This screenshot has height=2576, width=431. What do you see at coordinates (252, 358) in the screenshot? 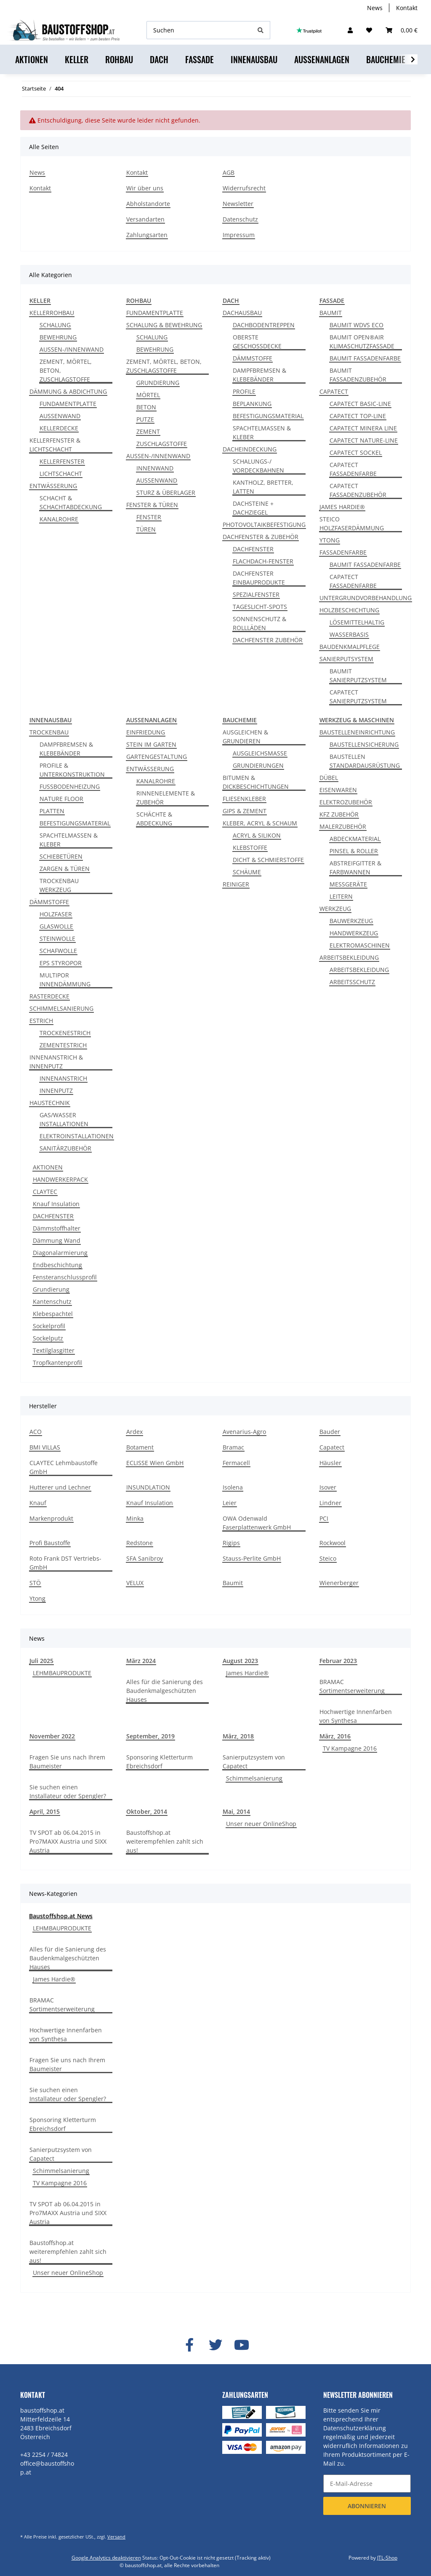
I see `DÄMMSTOFFE` at bounding box center [252, 358].